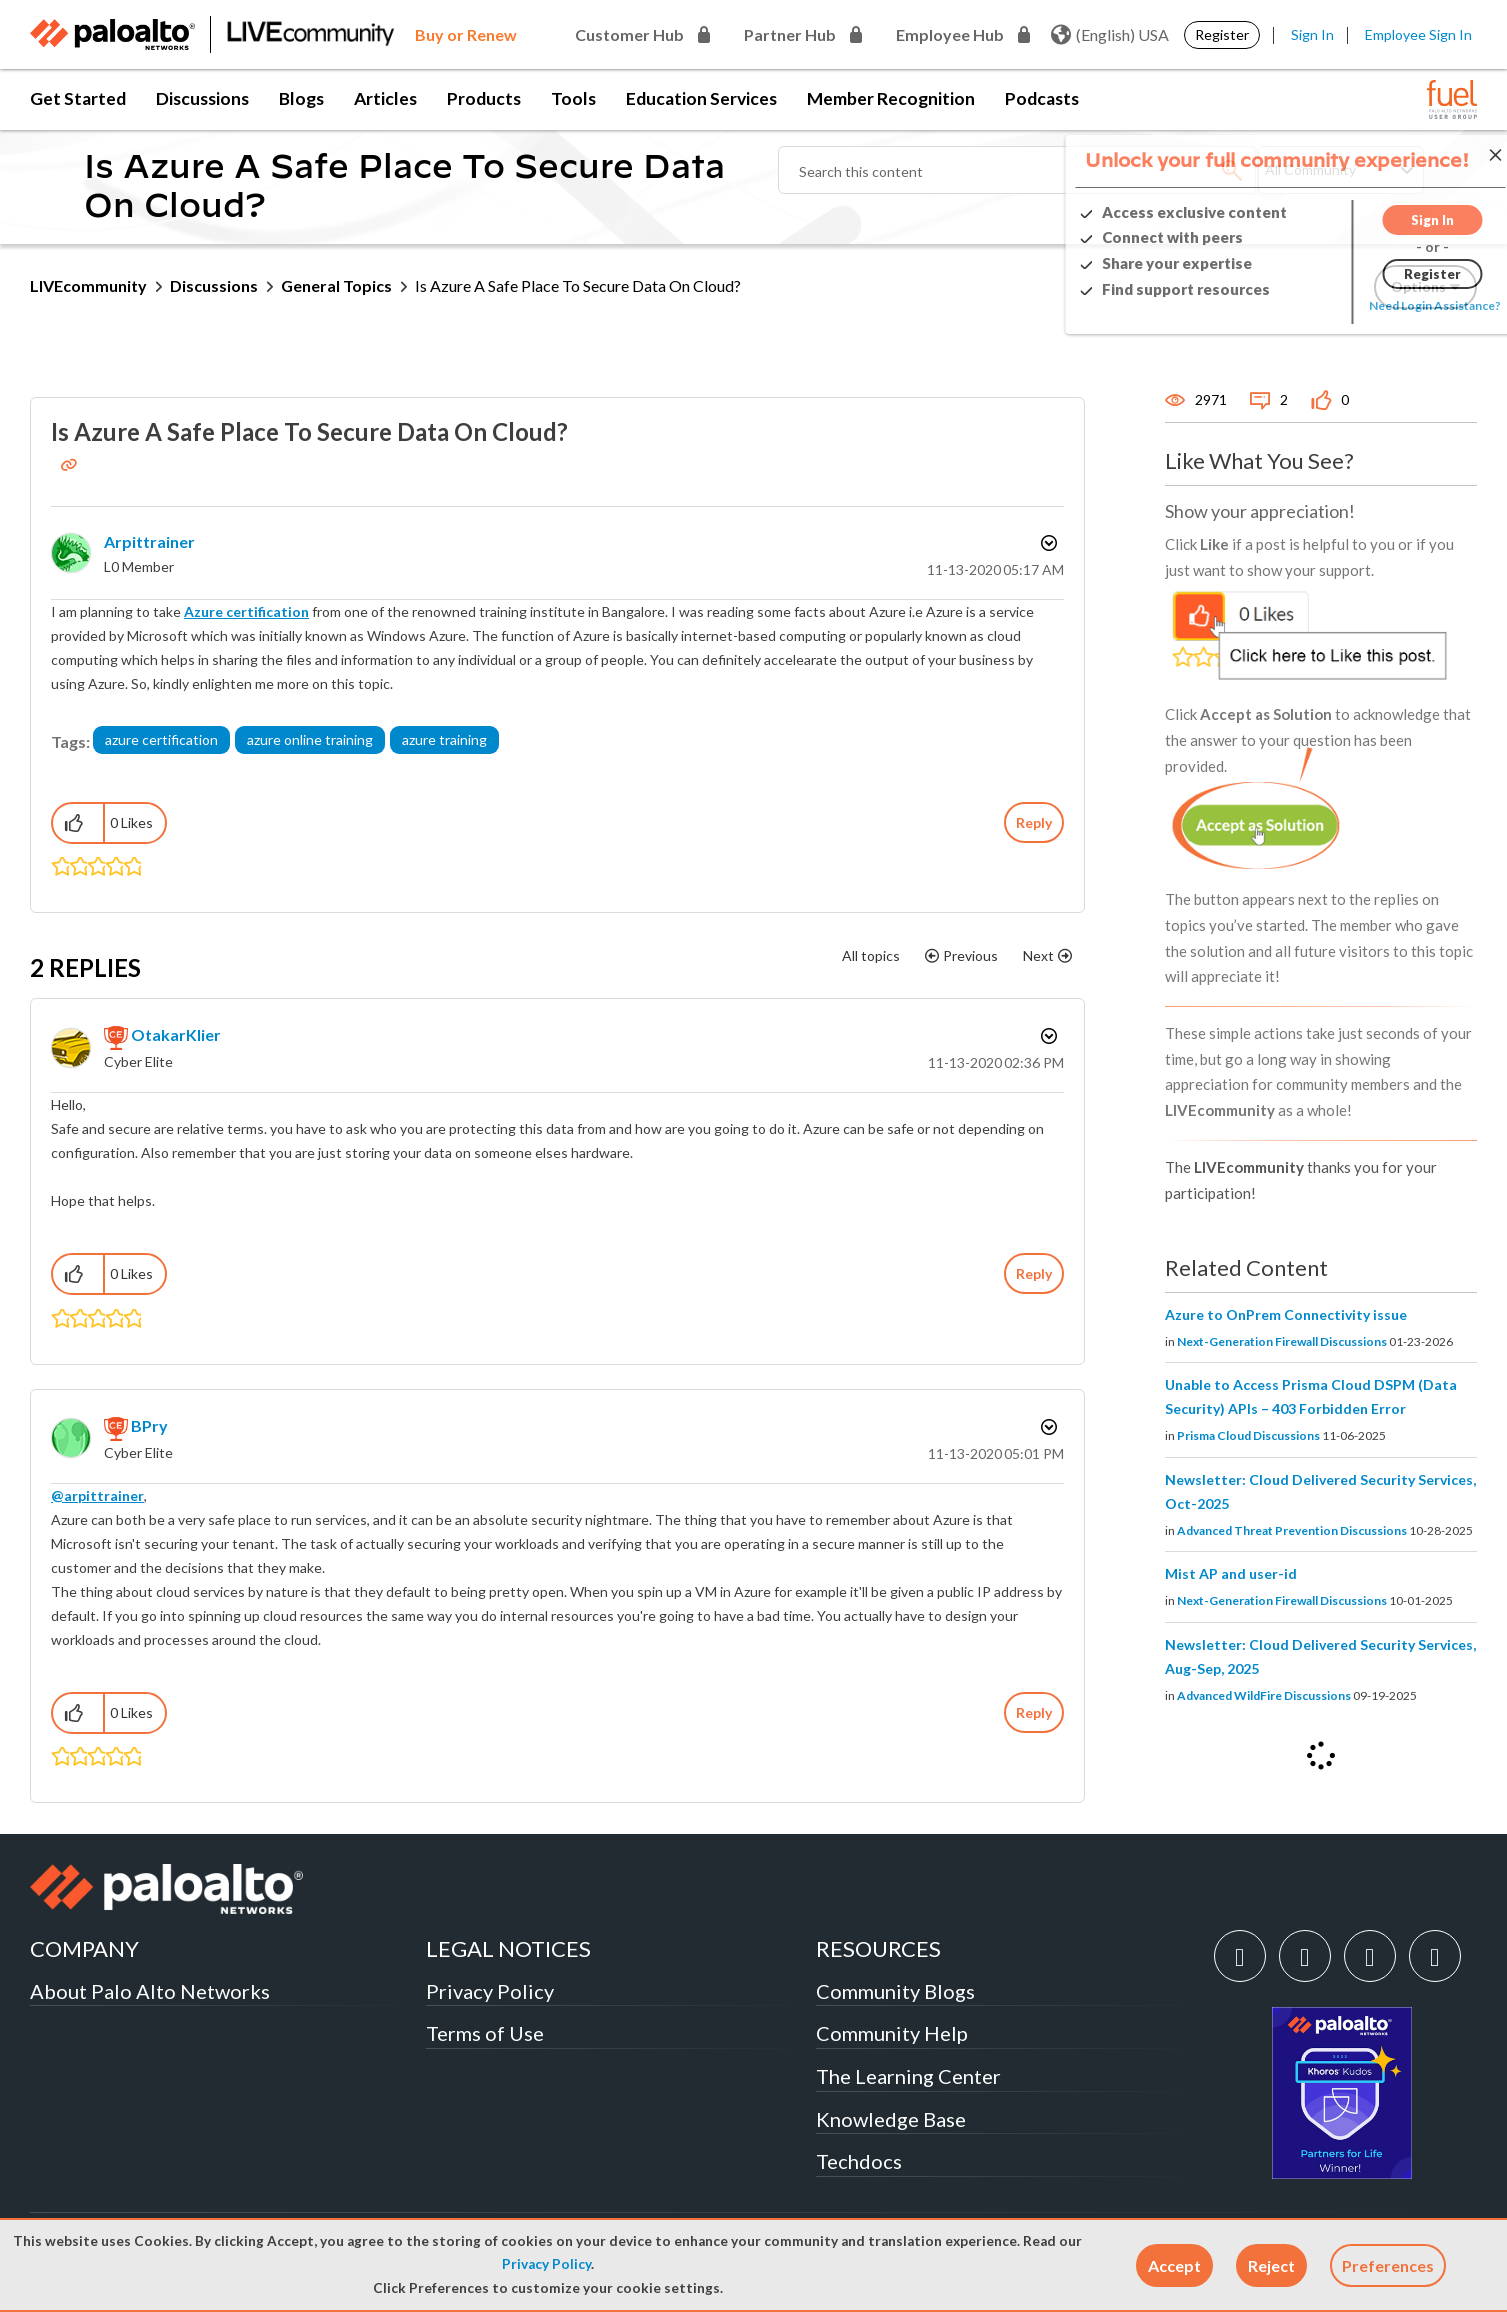 The image size is (1507, 2312). What do you see at coordinates (895, 1991) in the screenshot?
I see `Community Blogs` at bounding box center [895, 1991].